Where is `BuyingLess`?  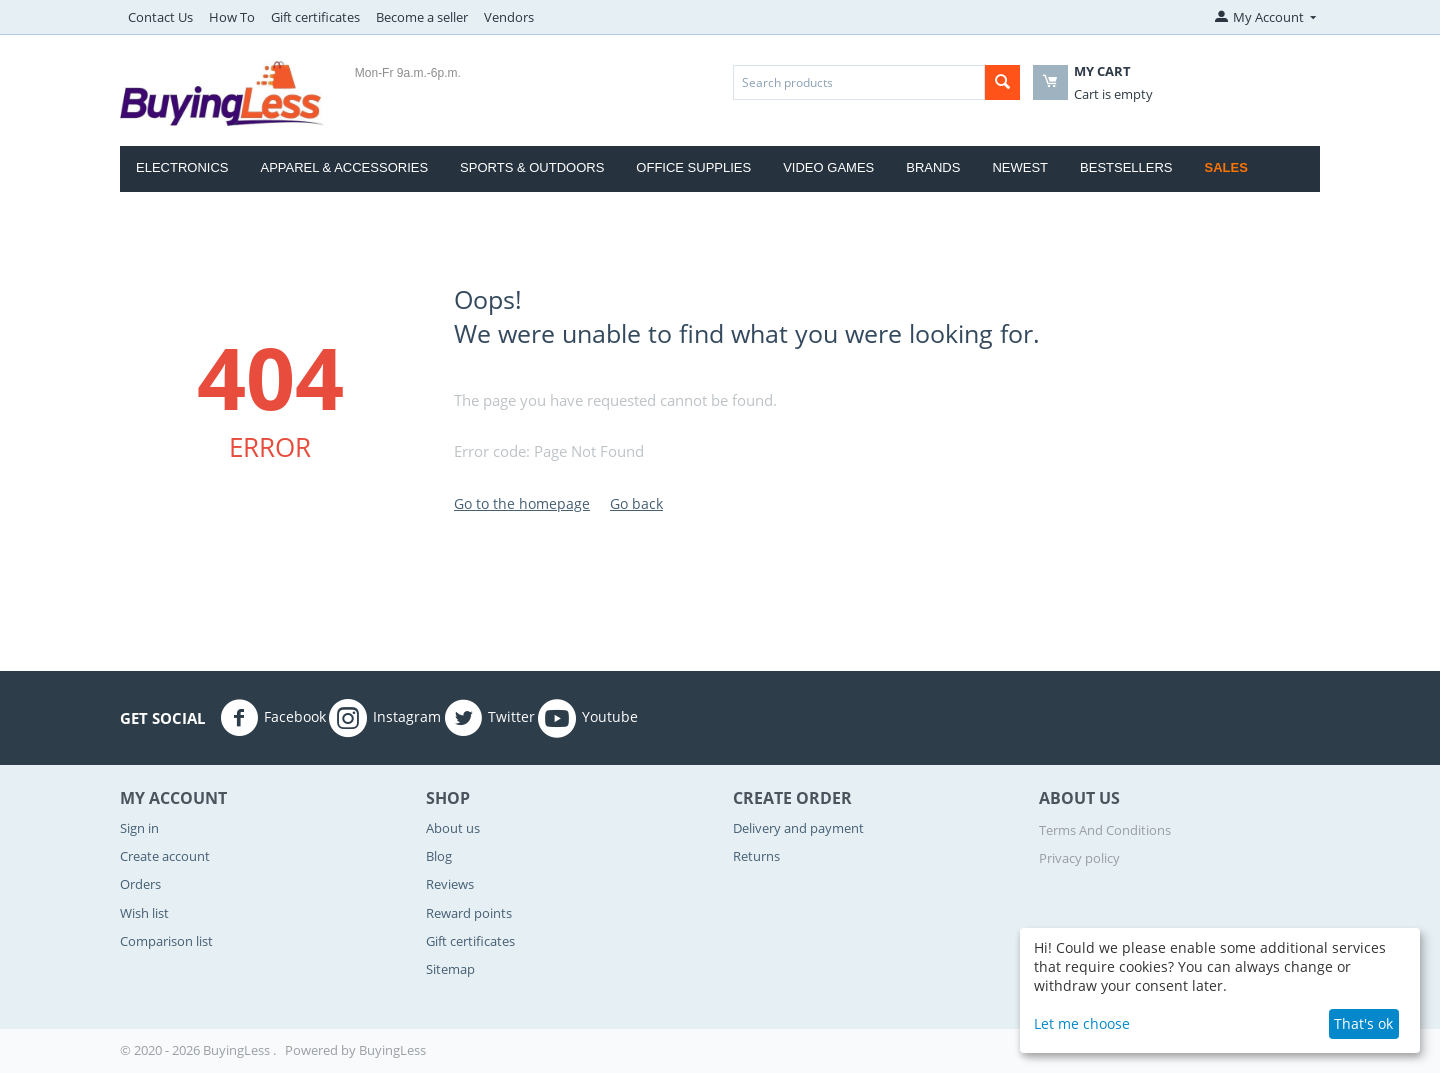
BuyingLess is located at coordinates (392, 1050).